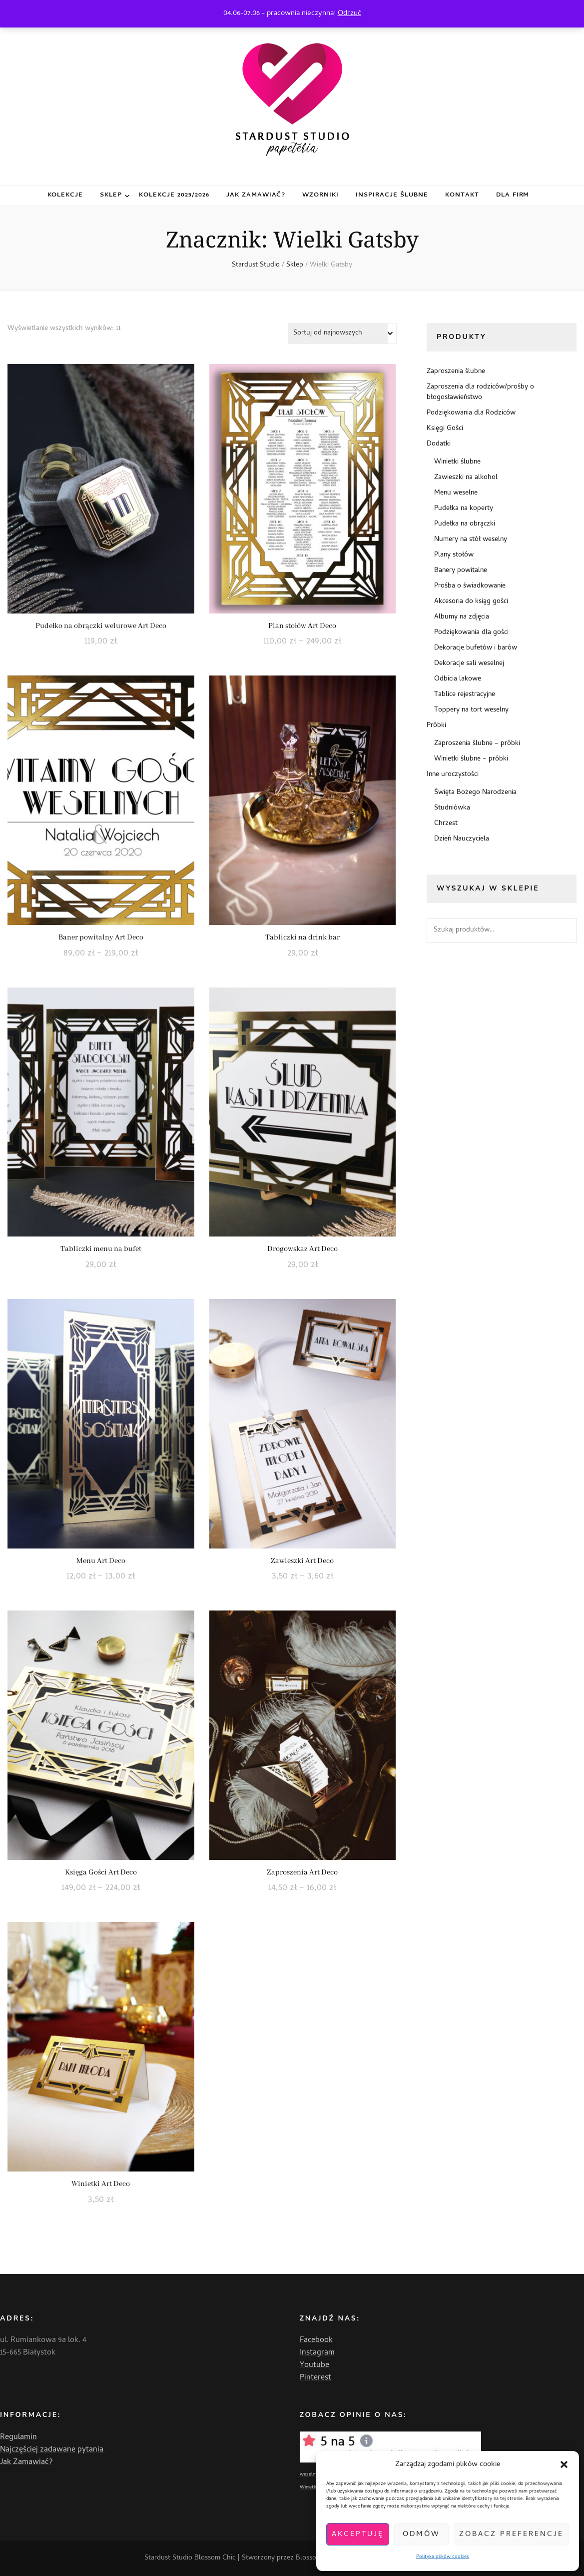  What do you see at coordinates (470, 586) in the screenshot?
I see `Prośba o świadkowanie` at bounding box center [470, 586].